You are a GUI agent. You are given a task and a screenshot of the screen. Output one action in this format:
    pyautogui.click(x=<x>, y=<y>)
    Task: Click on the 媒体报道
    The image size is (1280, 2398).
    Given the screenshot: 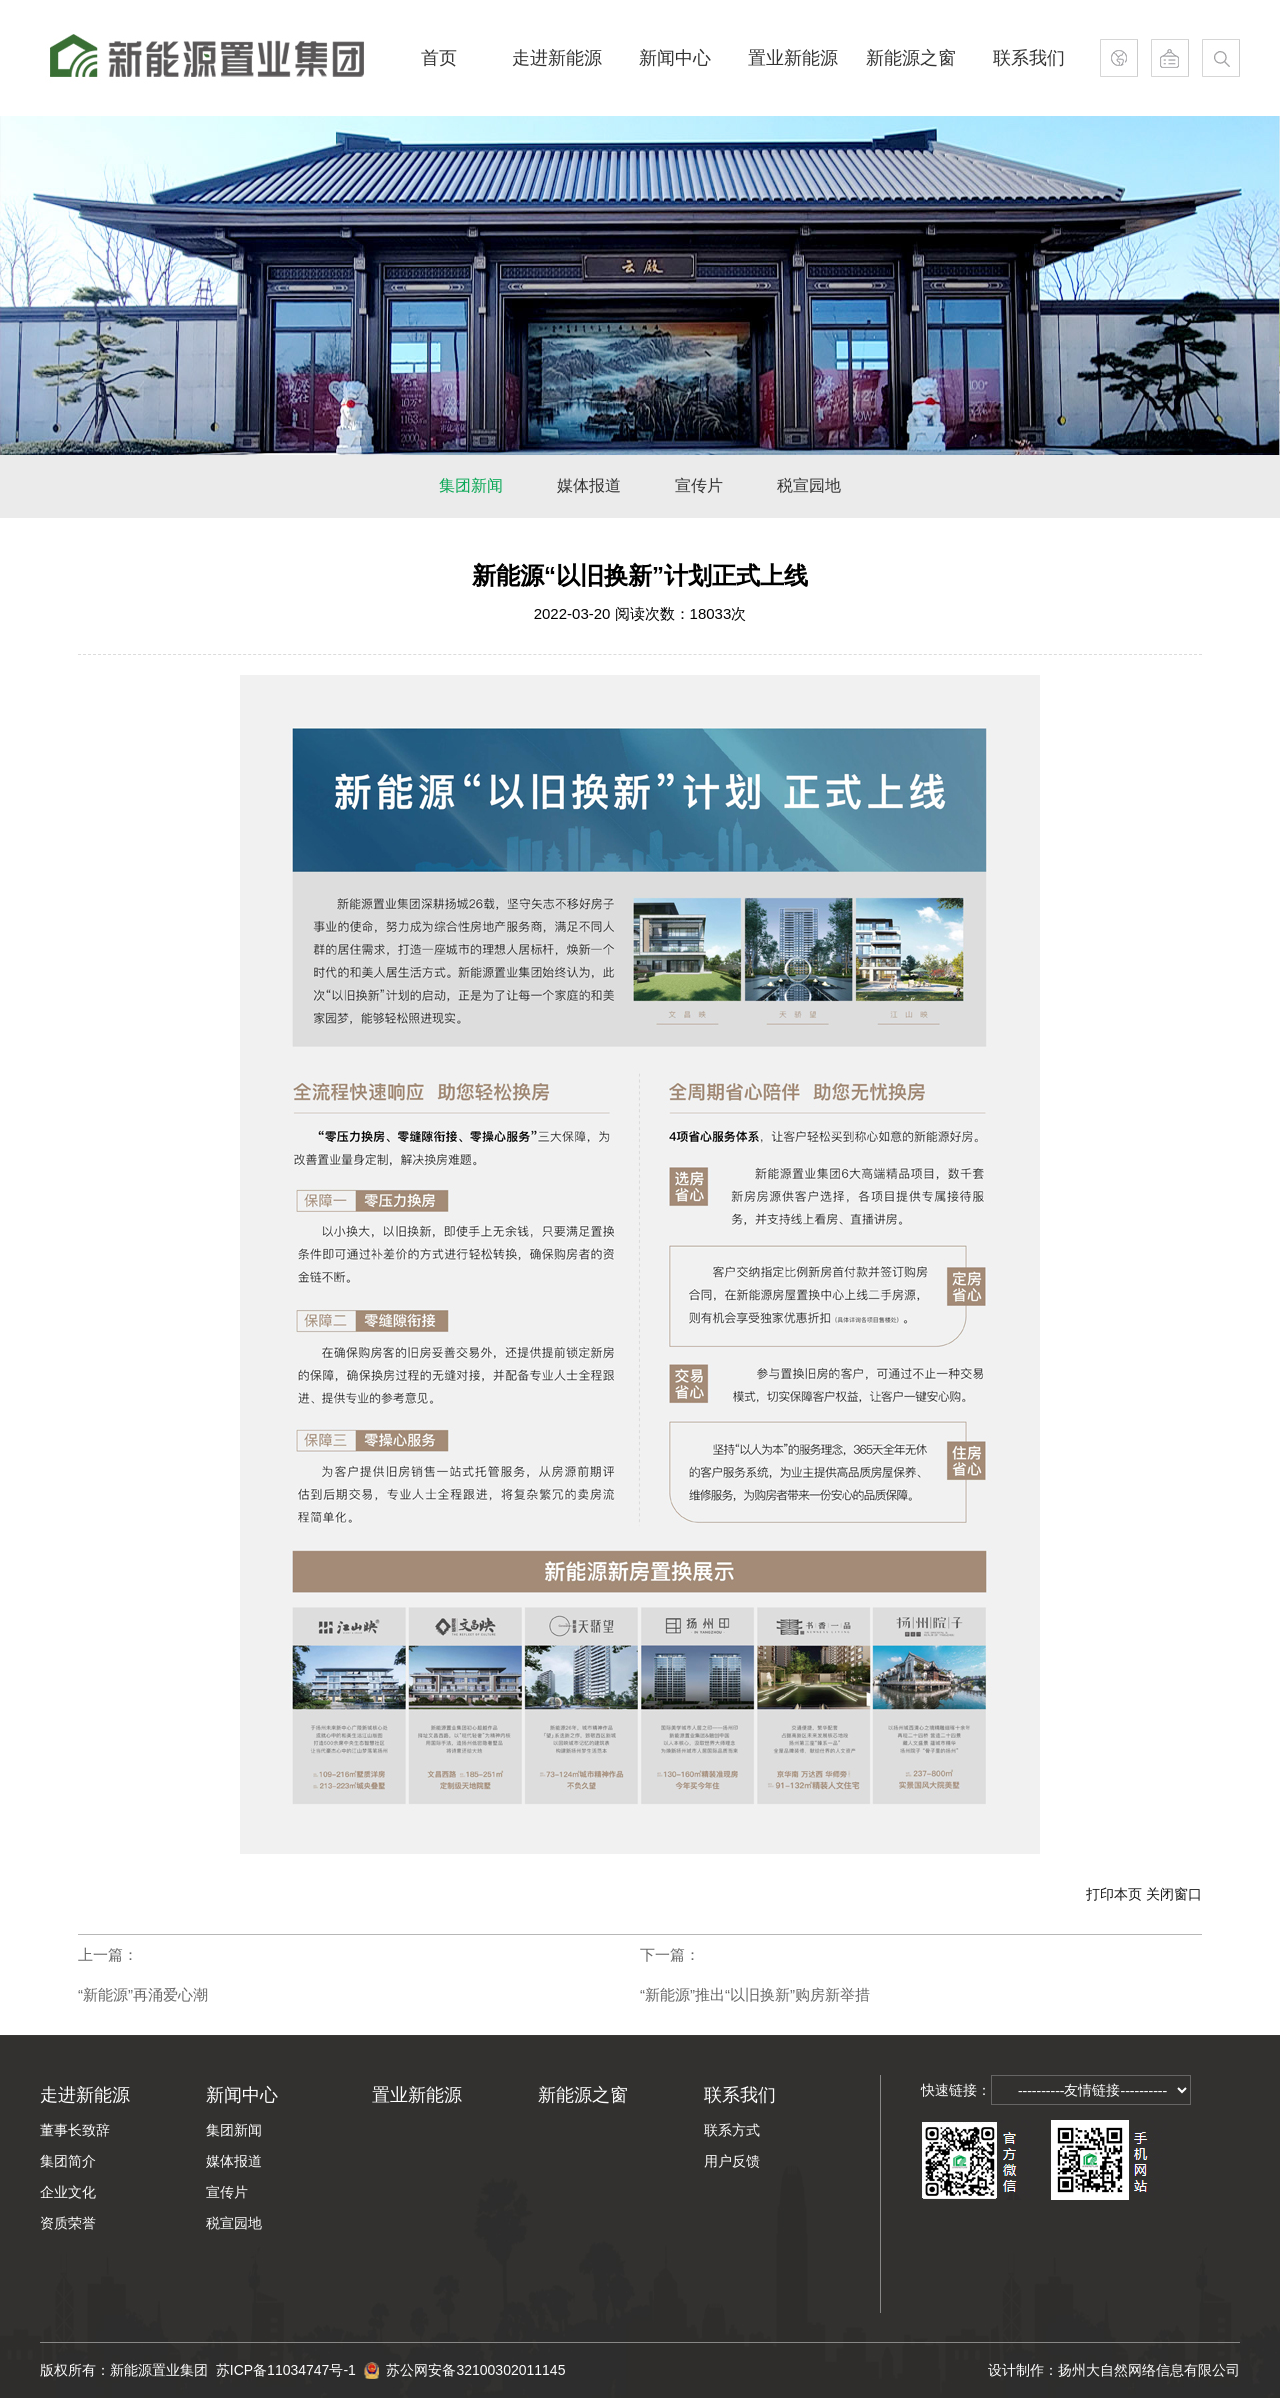 What is the action you would take?
    pyautogui.click(x=234, y=2161)
    